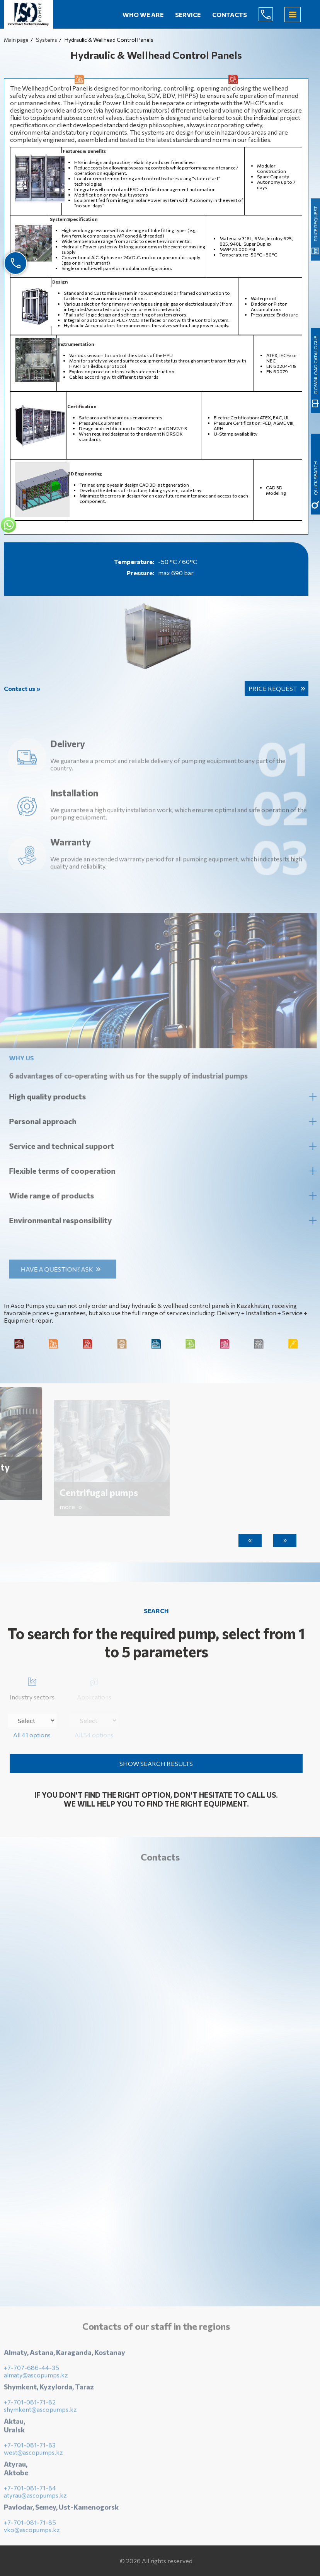 This screenshot has width=320, height=2576. Describe the element at coordinates (143, 14) in the screenshot. I see `Who we are` at that location.